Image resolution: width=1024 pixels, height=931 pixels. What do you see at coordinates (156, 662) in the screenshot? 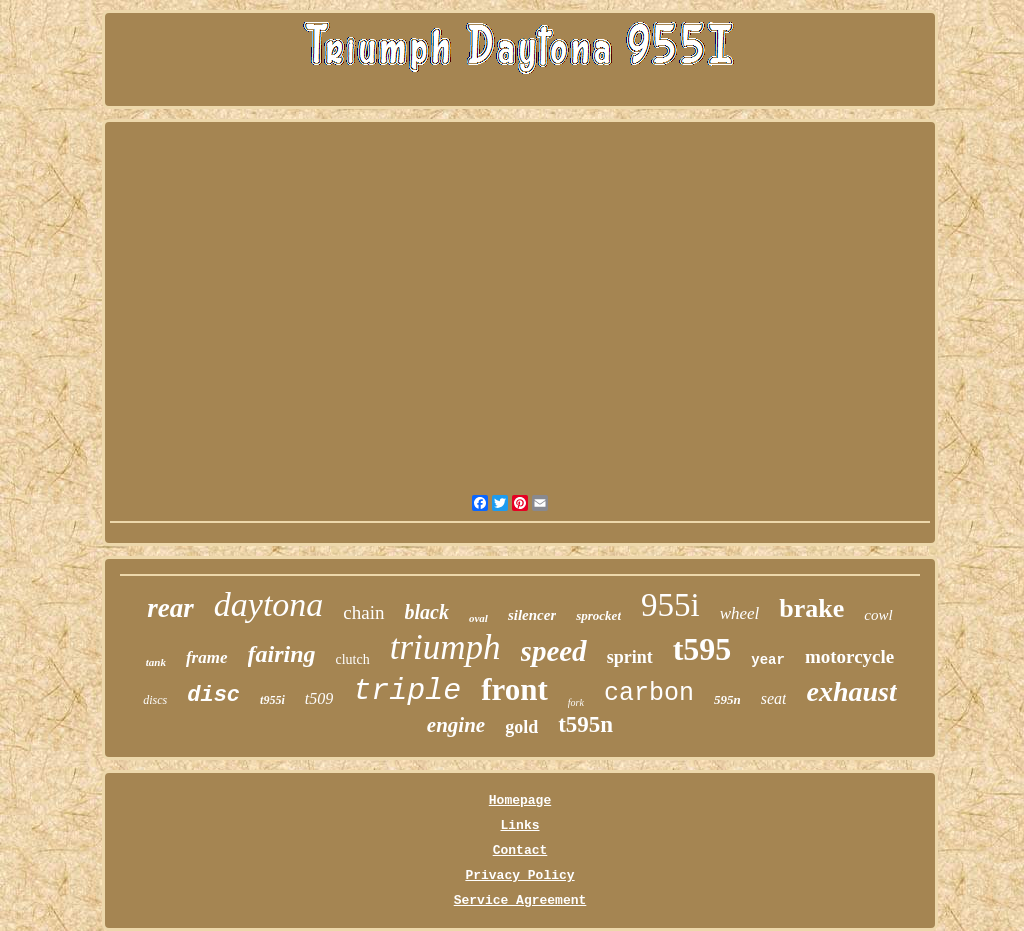
I see `tank` at bounding box center [156, 662].